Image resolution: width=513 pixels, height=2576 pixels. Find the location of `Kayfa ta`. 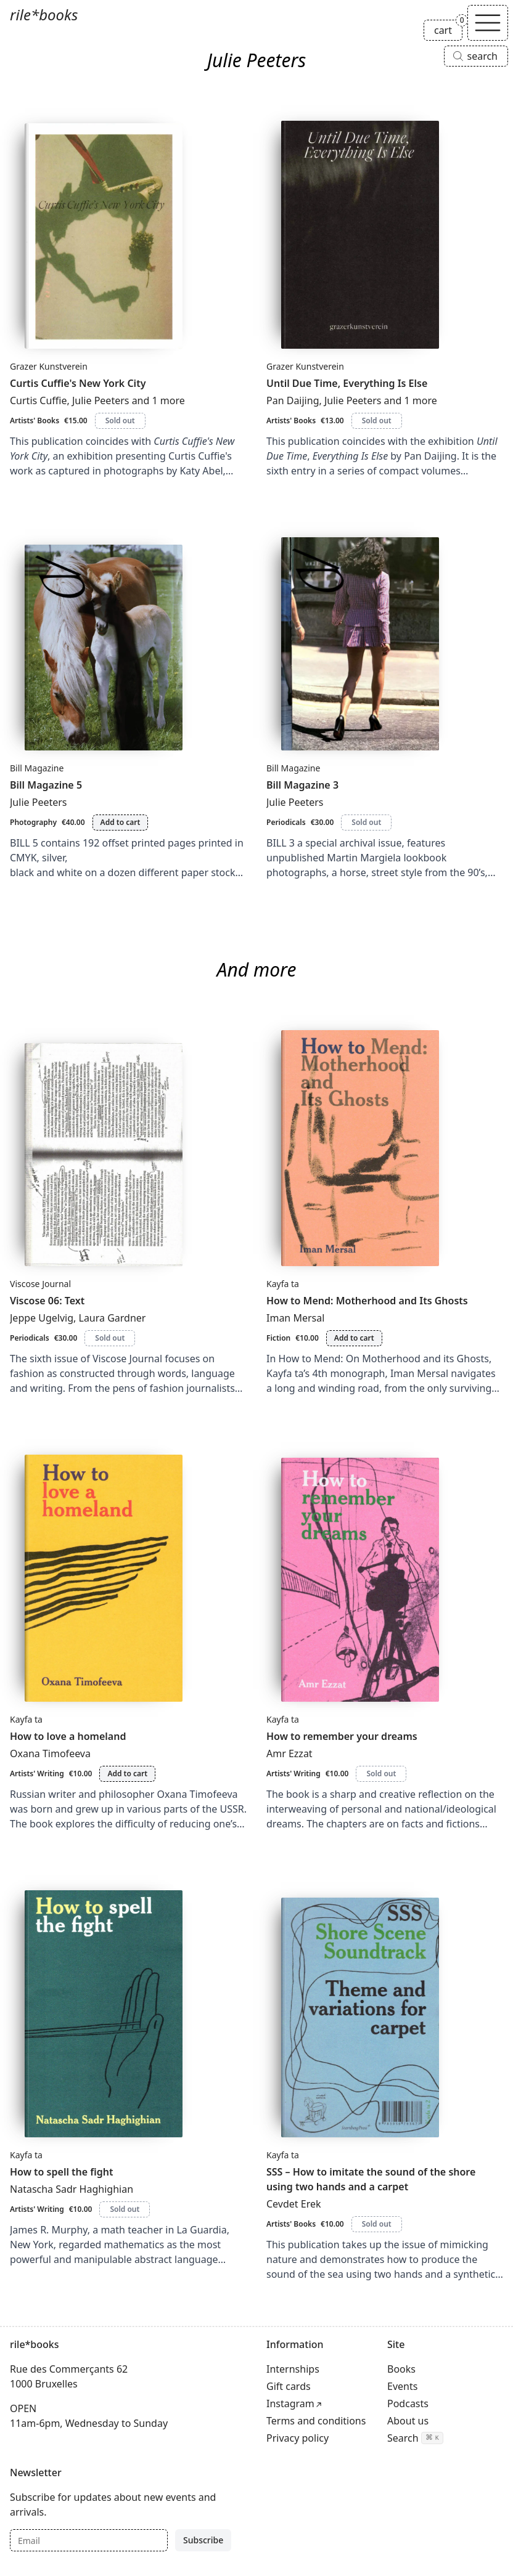

Kayfa ta is located at coordinates (282, 1284).